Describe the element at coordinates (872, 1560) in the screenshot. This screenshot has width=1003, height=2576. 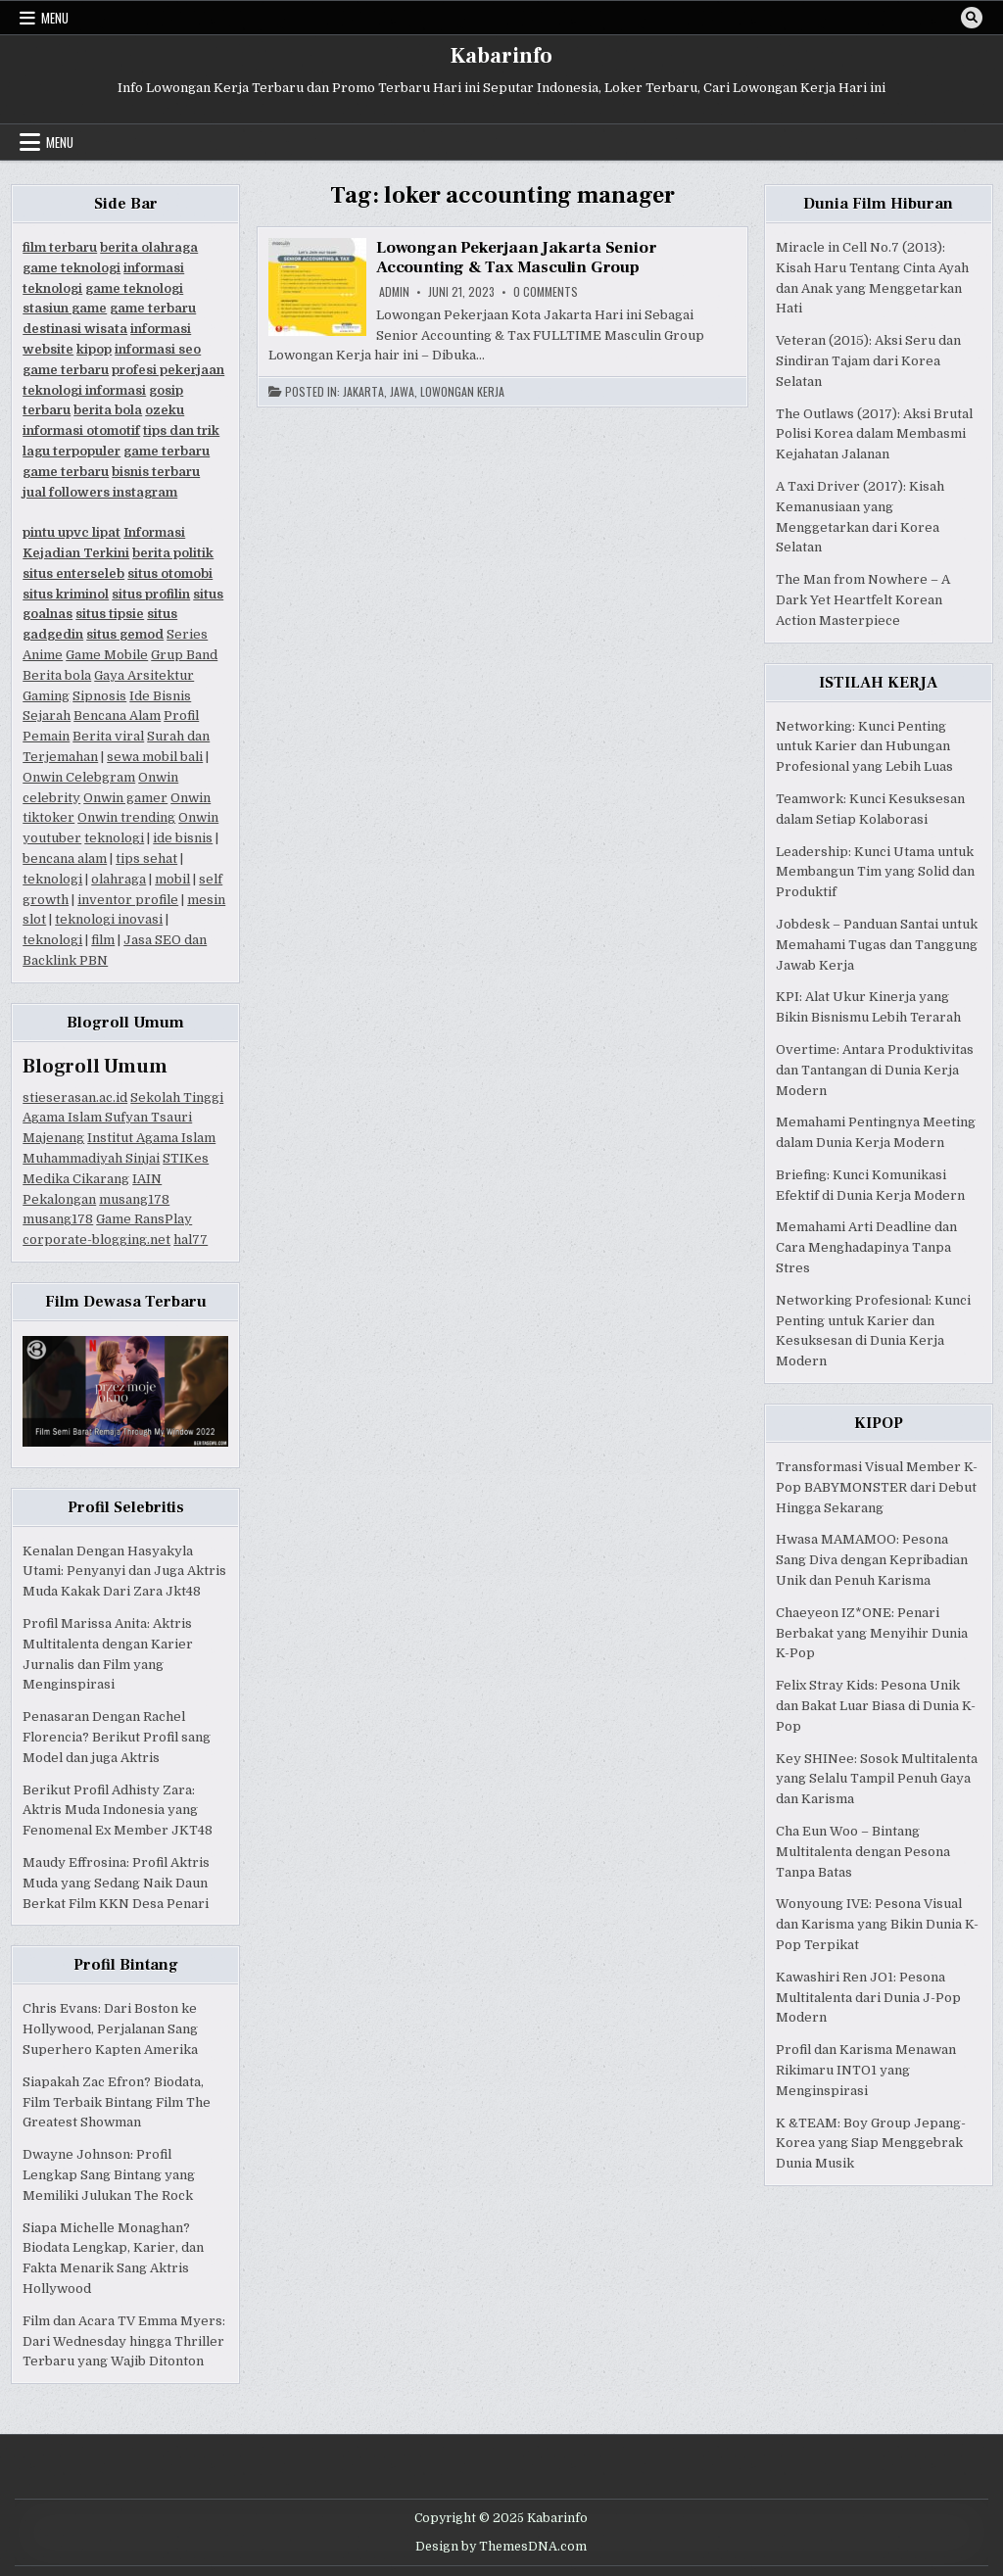
I see `Hwasa MAMAMOO: Pesona Sang Diva dengan Kepribadian Unik dan Penuh Karisma` at that location.